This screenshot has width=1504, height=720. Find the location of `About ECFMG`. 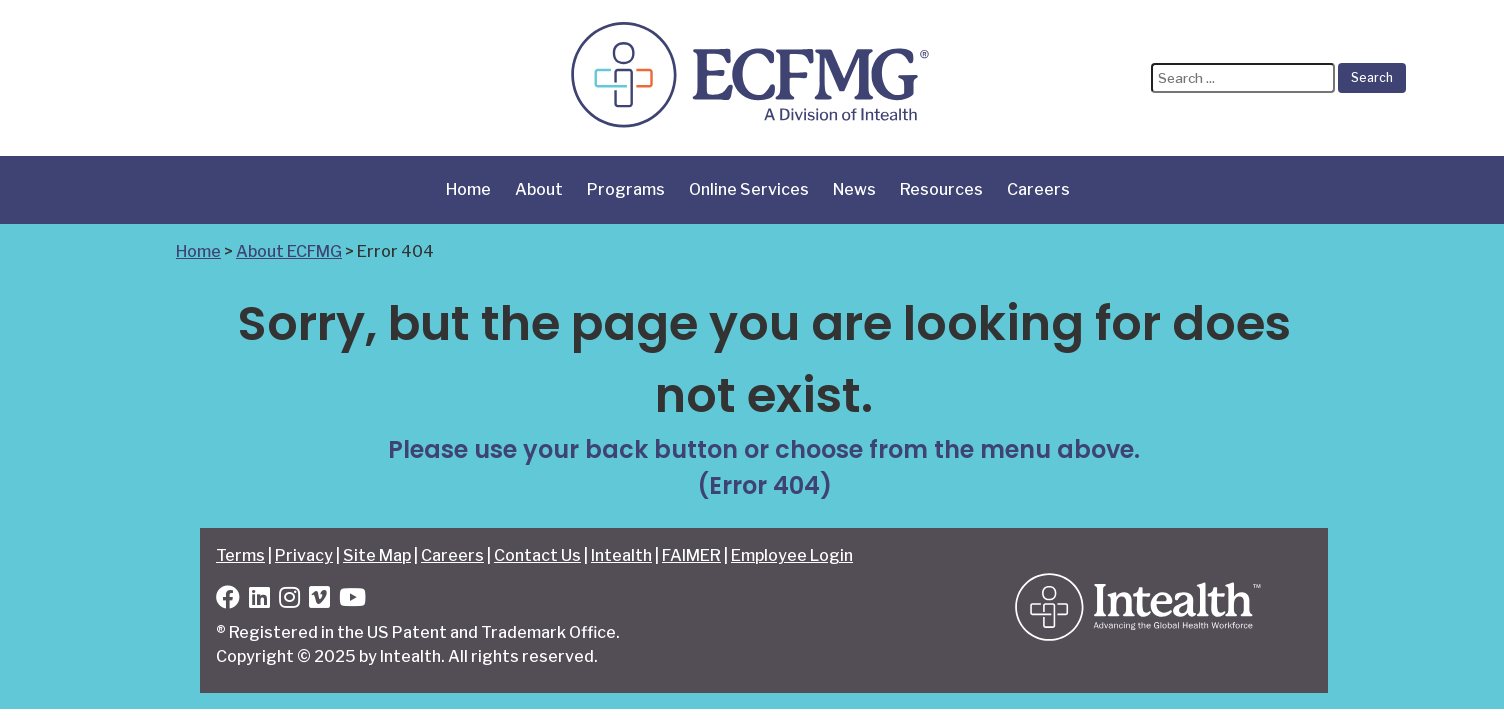

About ECFMG is located at coordinates (289, 251).